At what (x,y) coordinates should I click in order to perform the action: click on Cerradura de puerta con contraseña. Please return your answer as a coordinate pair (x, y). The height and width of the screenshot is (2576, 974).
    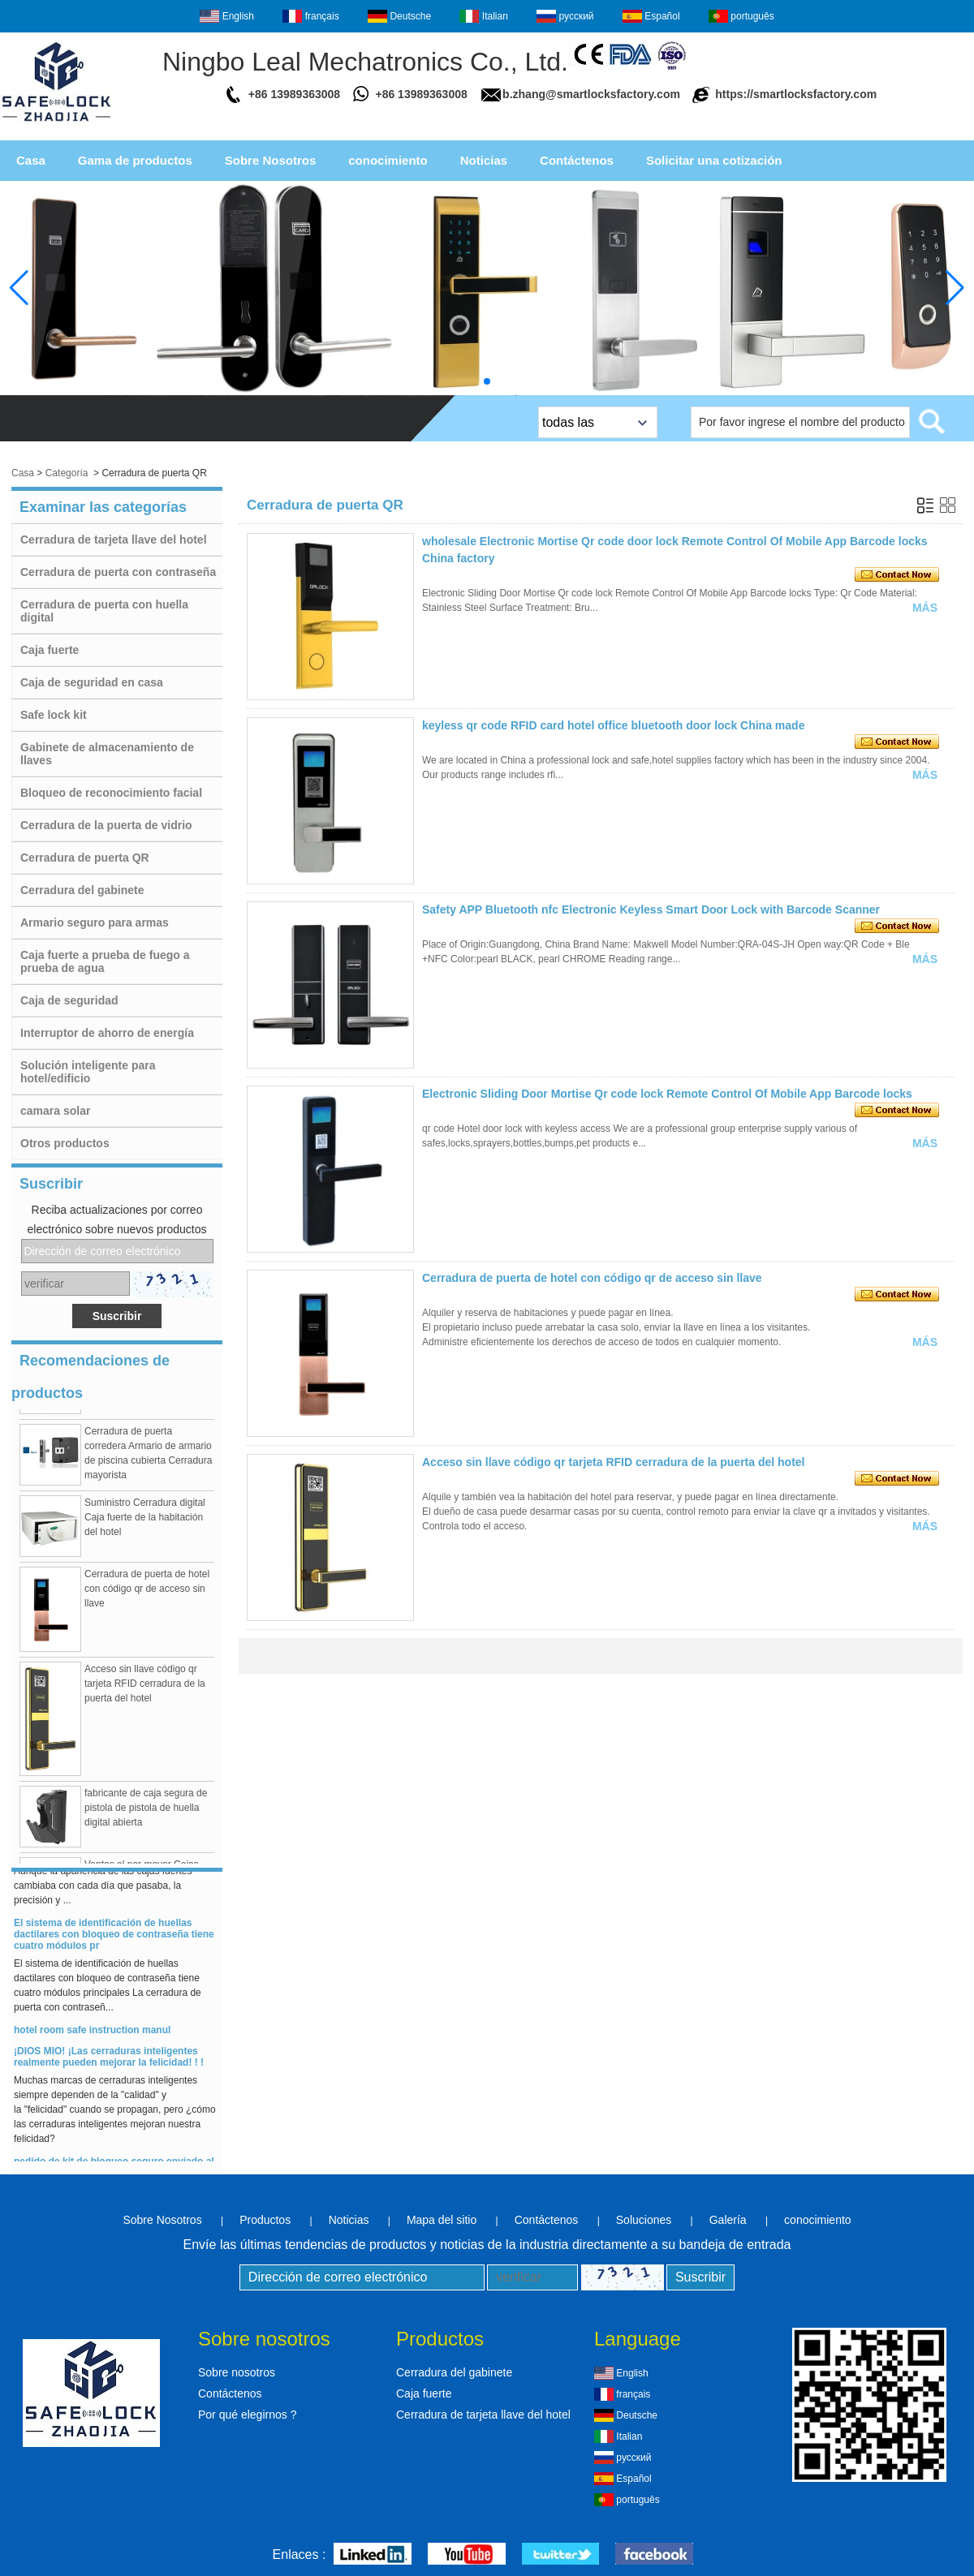
    Looking at the image, I should click on (118, 572).